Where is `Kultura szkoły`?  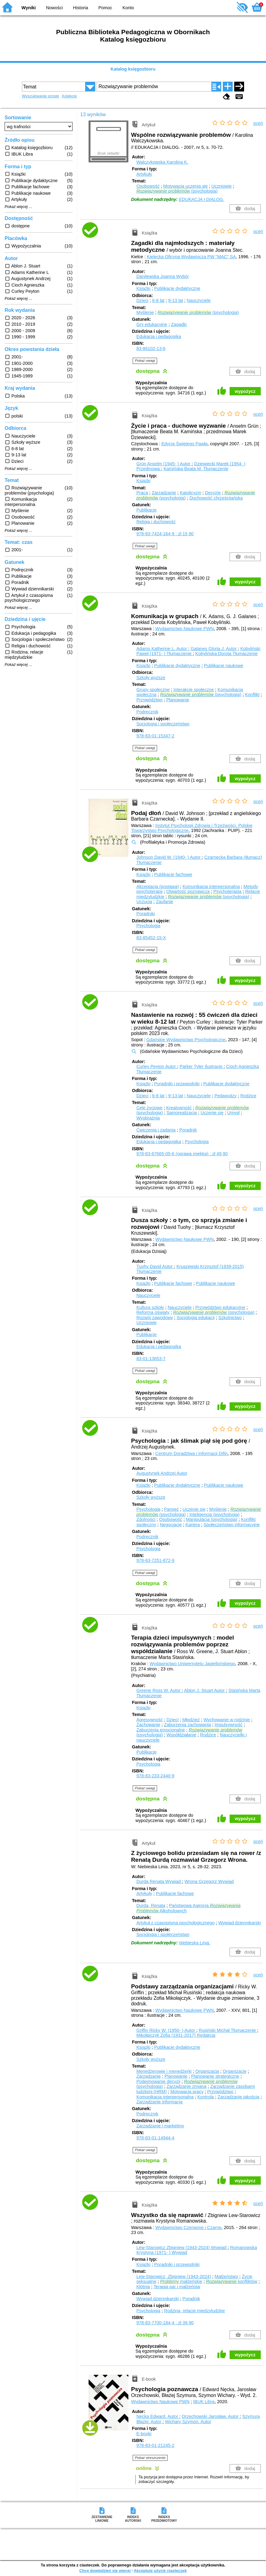 Kultura szkoły is located at coordinates (150, 1307).